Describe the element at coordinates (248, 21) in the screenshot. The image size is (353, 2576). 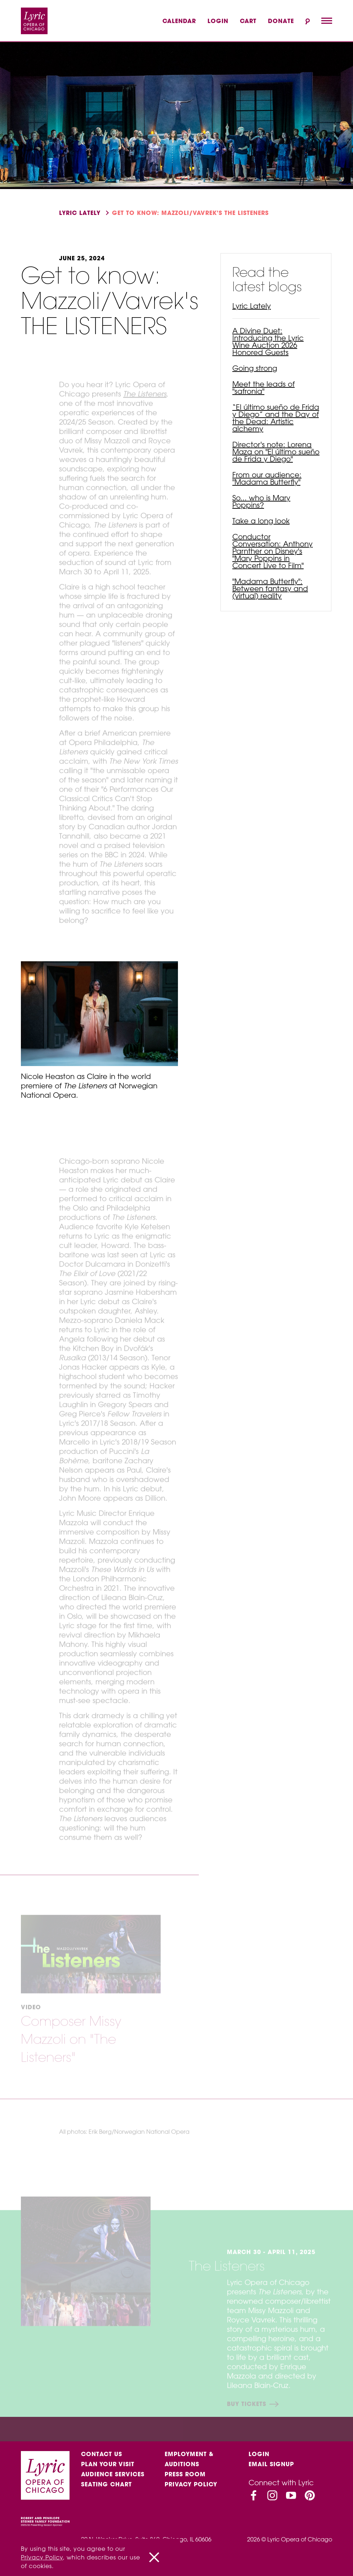
I see `Cart` at that location.